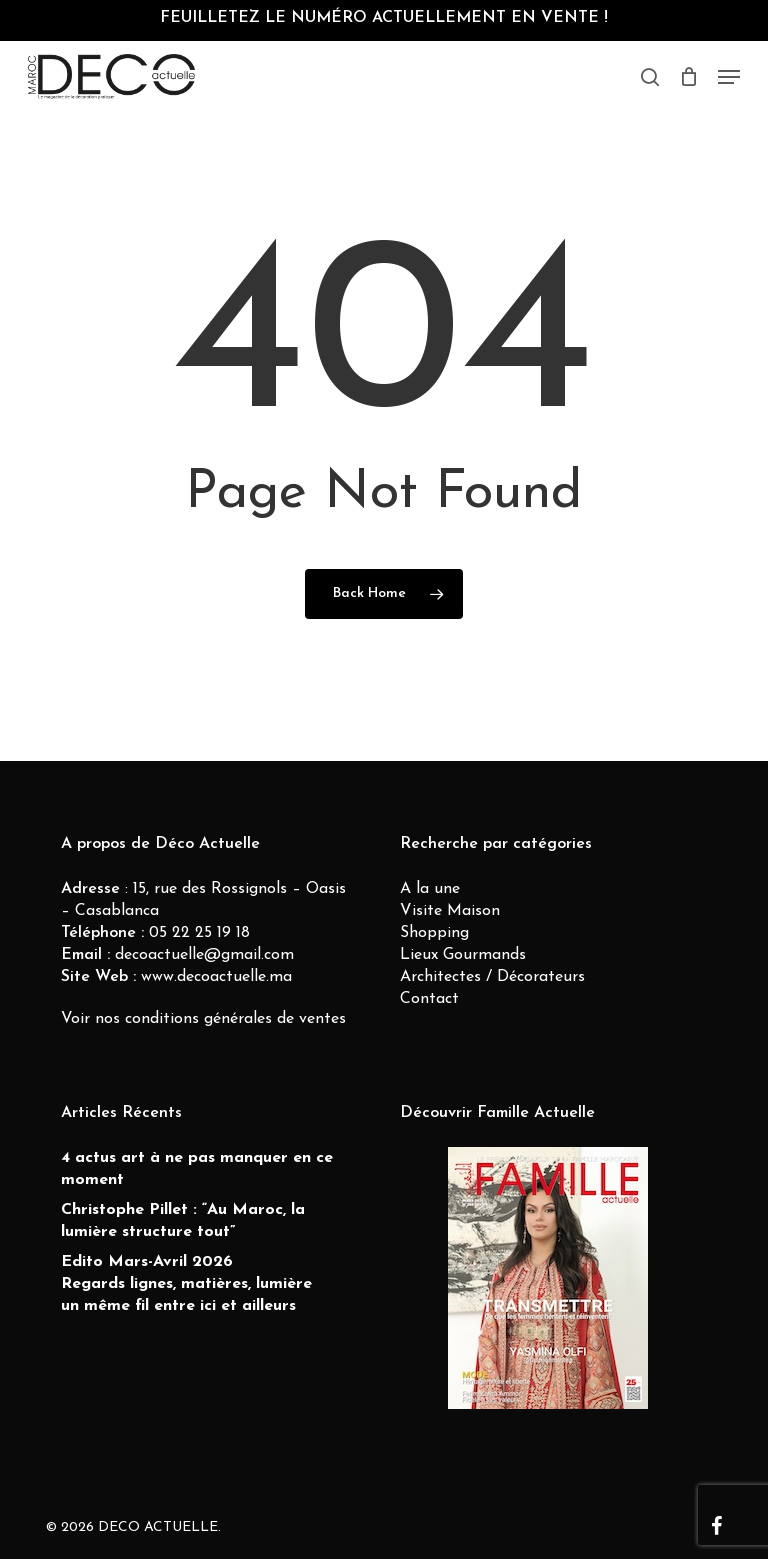 The image size is (768, 1559). What do you see at coordinates (430, 889) in the screenshot?
I see `A la une` at bounding box center [430, 889].